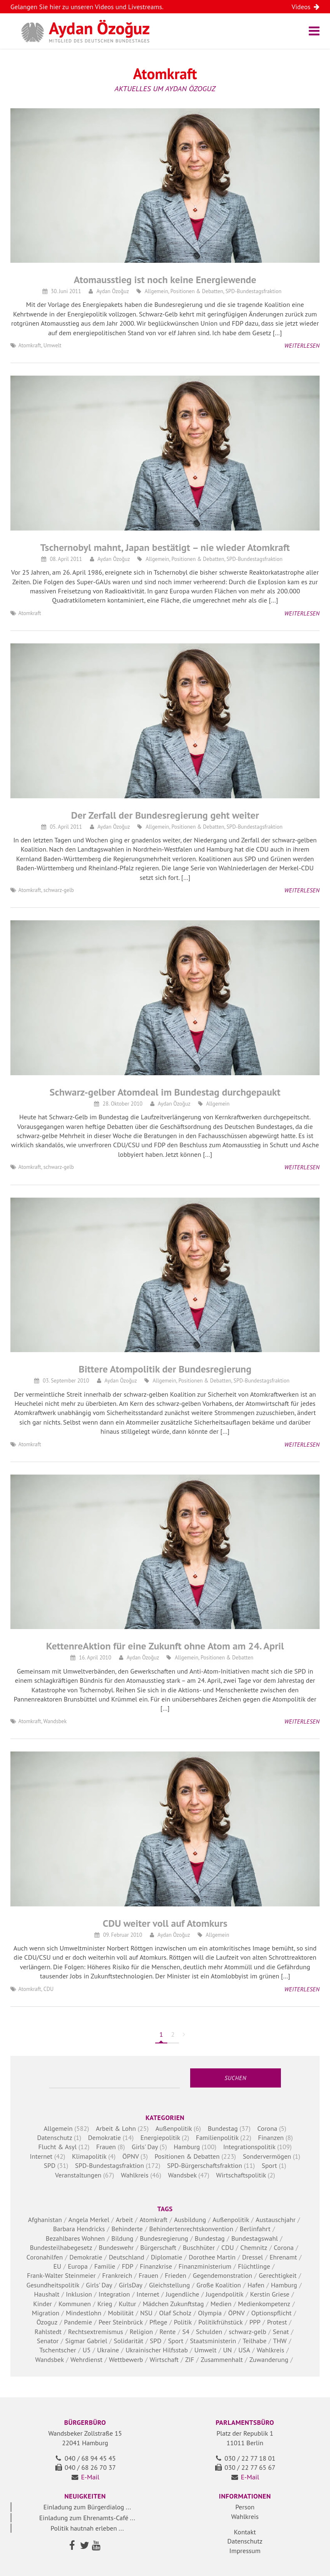 This screenshot has height=2576, width=330. I want to click on Demokratie, so click(104, 2137).